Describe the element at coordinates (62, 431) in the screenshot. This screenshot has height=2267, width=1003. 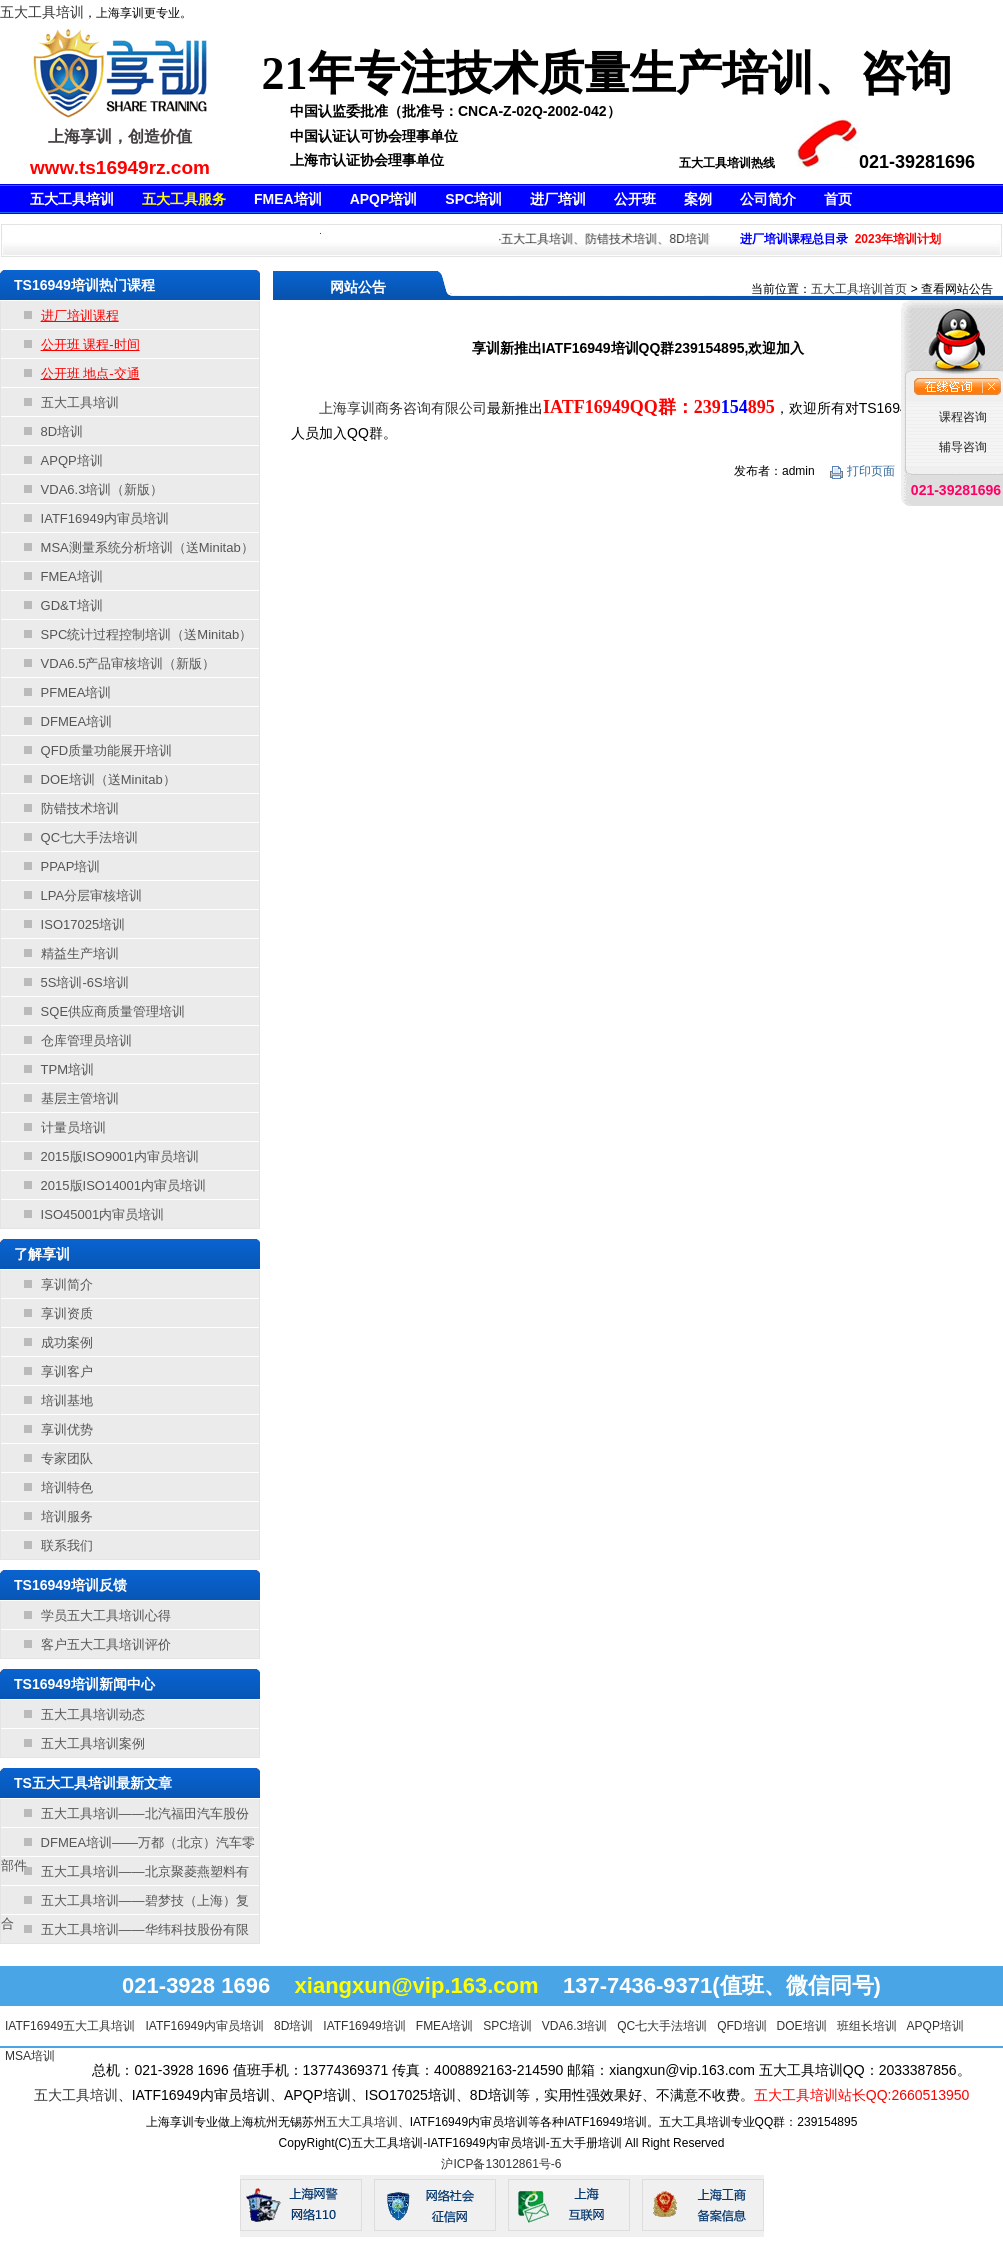
I see `8D培训` at that location.